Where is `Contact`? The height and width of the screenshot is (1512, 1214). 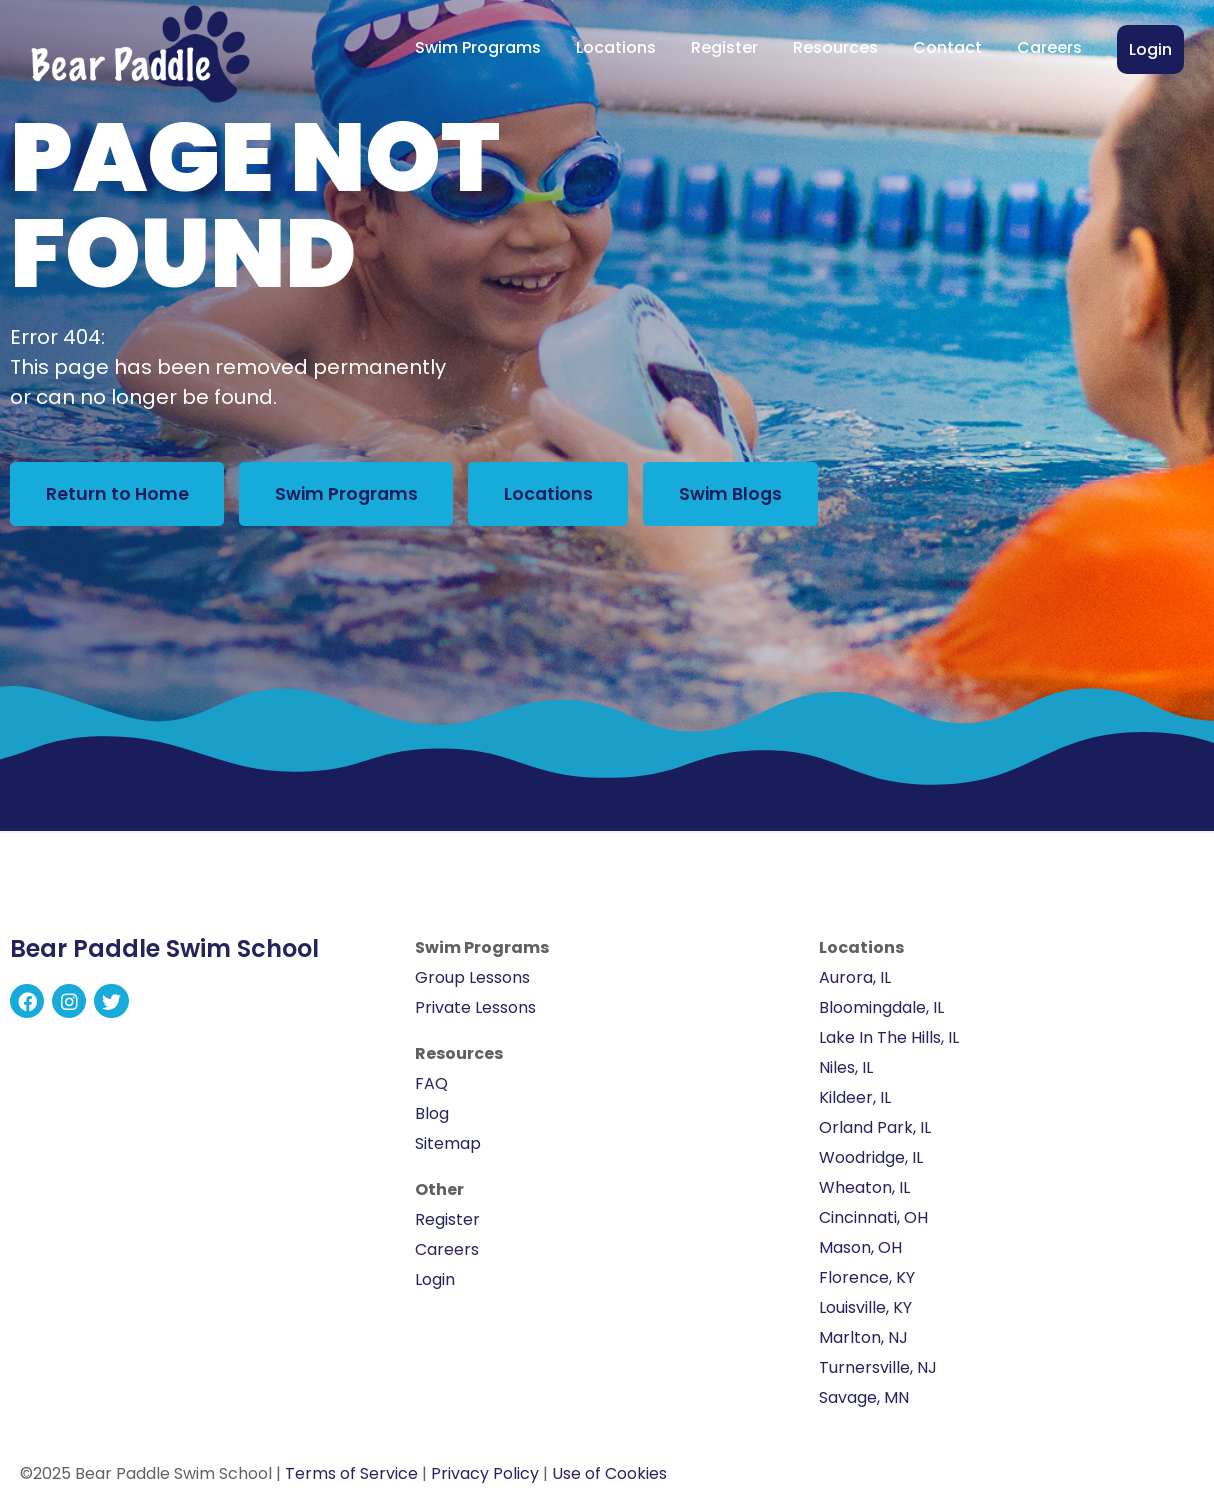
Contact is located at coordinates (947, 47).